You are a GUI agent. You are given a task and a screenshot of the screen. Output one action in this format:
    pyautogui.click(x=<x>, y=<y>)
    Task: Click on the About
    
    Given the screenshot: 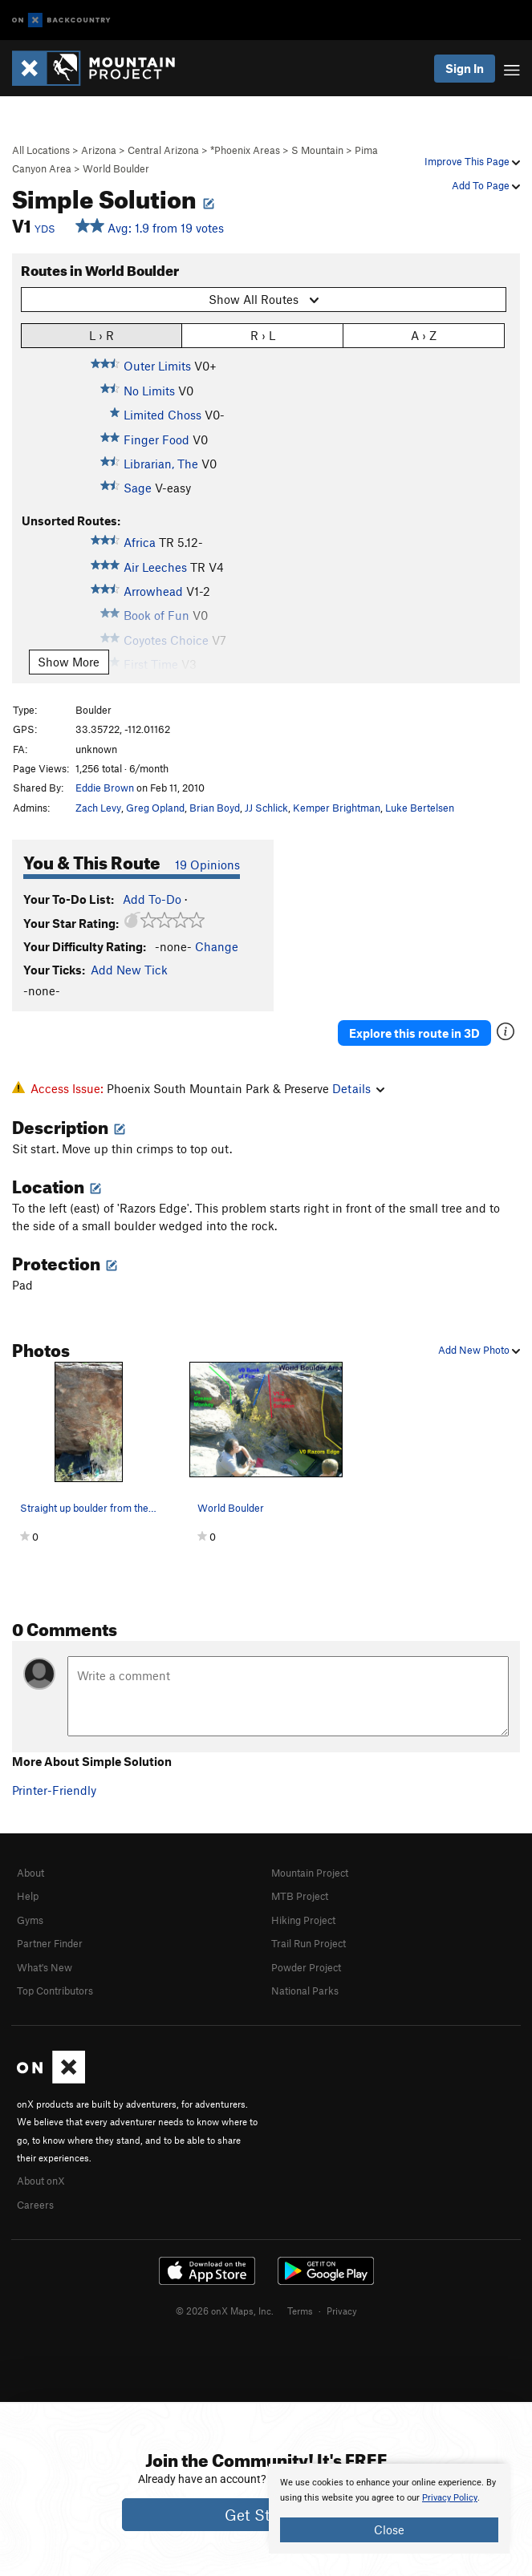 What is the action you would take?
    pyautogui.click(x=30, y=1872)
    